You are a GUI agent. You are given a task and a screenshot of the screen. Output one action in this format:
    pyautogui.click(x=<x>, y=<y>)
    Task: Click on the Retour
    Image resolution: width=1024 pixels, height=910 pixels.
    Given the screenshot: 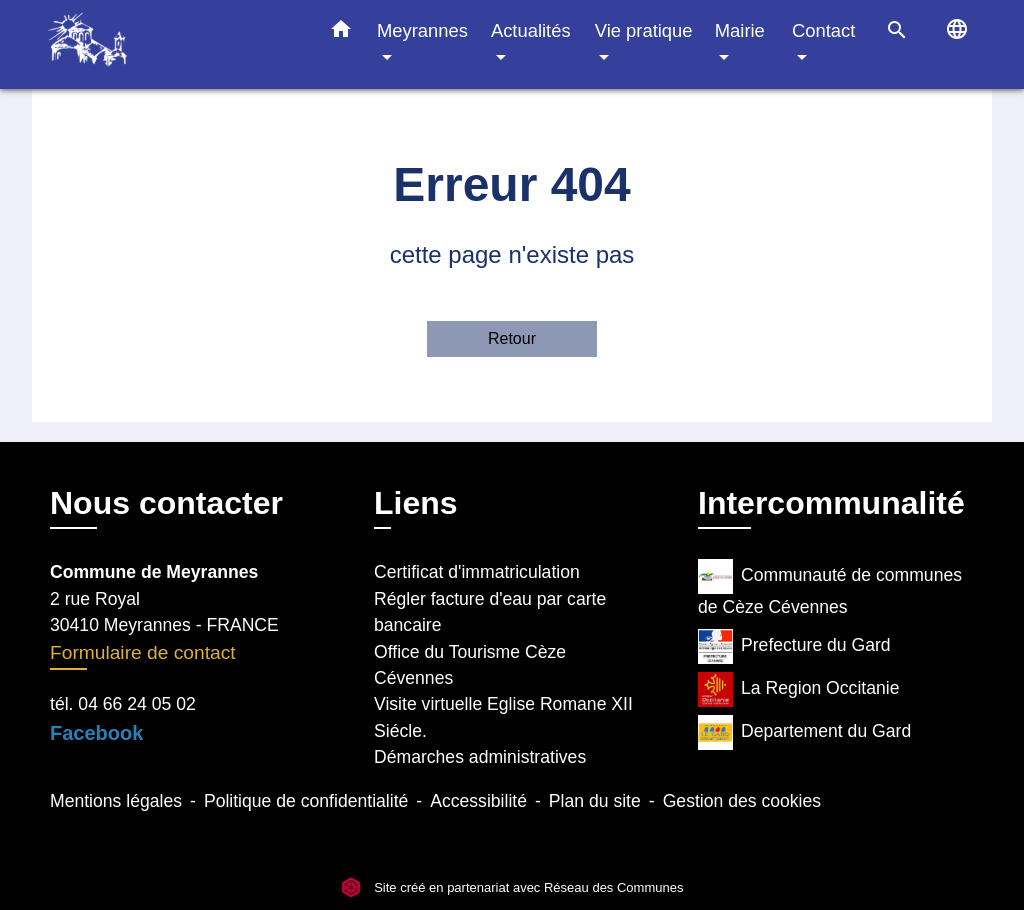 What is the action you would take?
    pyautogui.click(x=512, y=338)
    